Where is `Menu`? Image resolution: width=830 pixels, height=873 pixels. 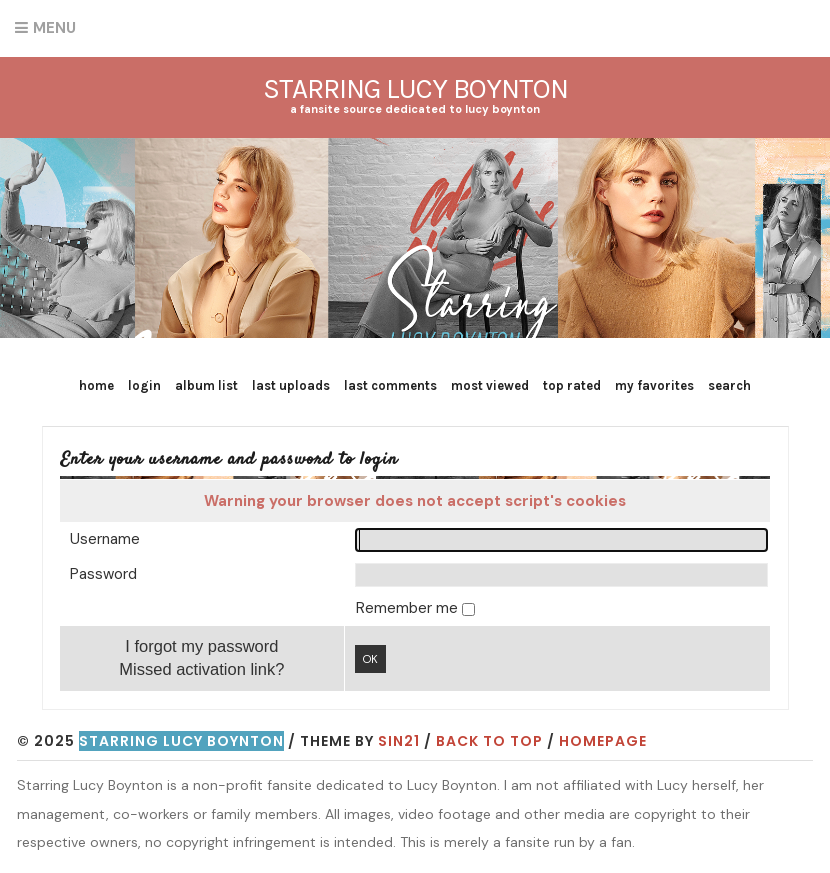
Menu is located at coordinates (54, 28).